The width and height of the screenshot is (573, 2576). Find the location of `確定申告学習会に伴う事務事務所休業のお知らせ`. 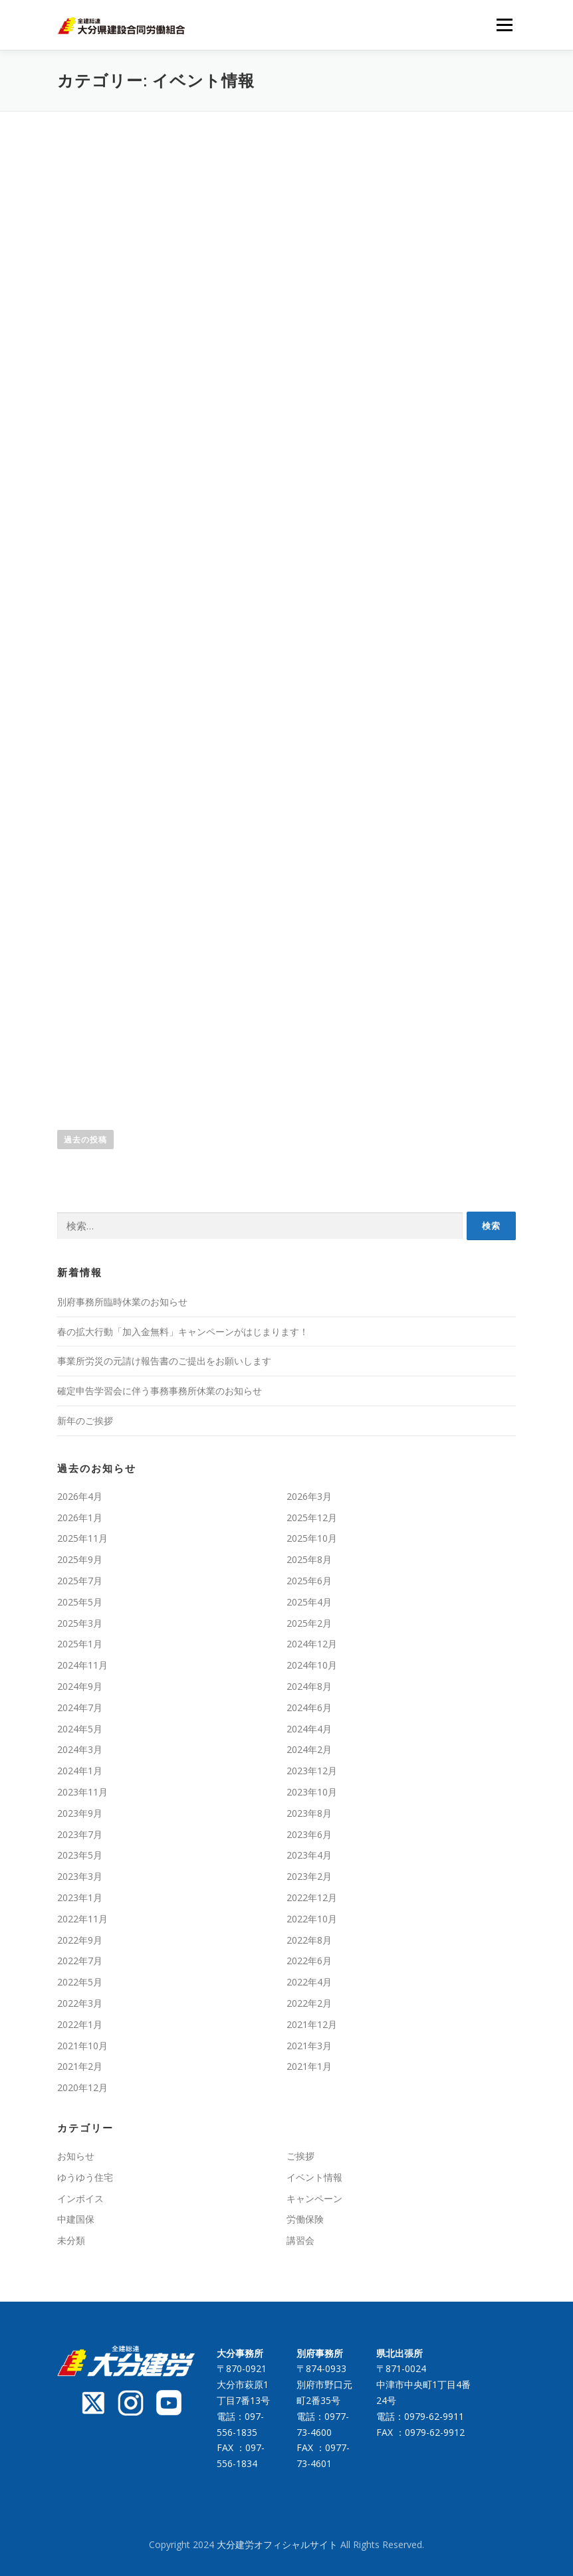

確定申告学習会に伴う事務事務所休業のお知らせ is located at coordinates (159, 1390).